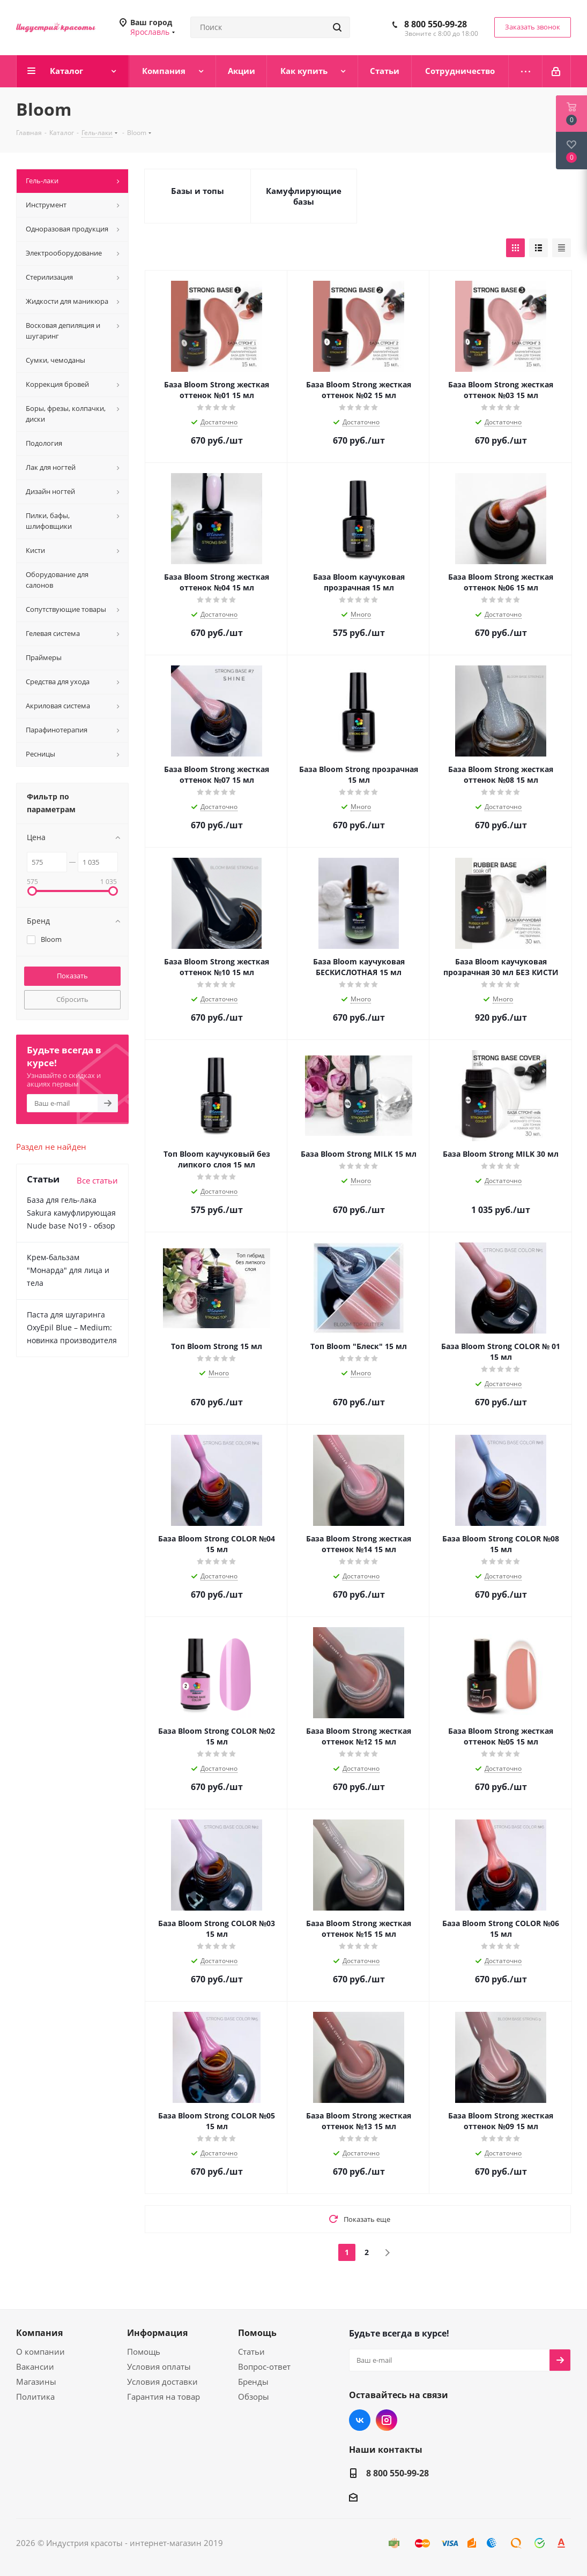 The height and width of the screenshot is (2576, 587). Describe the element at coordinates (157, 2333) in the screenshot. I see `Информация` at that location.